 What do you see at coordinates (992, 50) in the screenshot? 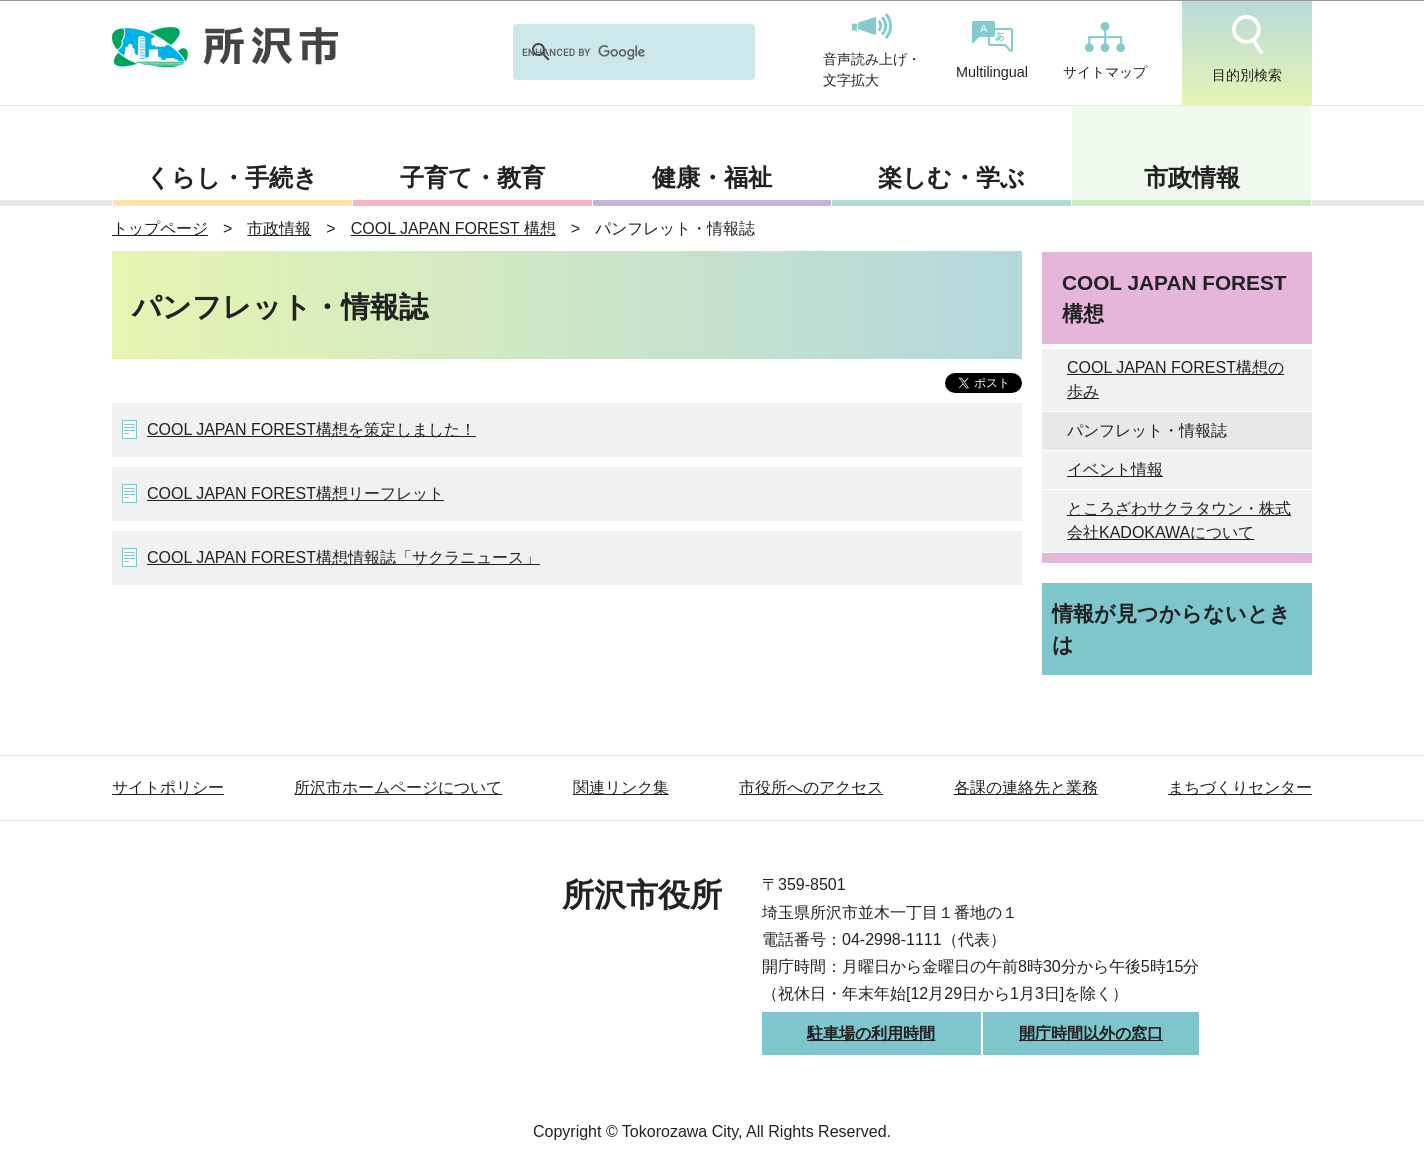
I see `Multilingual` at bounding box center [992, 50].